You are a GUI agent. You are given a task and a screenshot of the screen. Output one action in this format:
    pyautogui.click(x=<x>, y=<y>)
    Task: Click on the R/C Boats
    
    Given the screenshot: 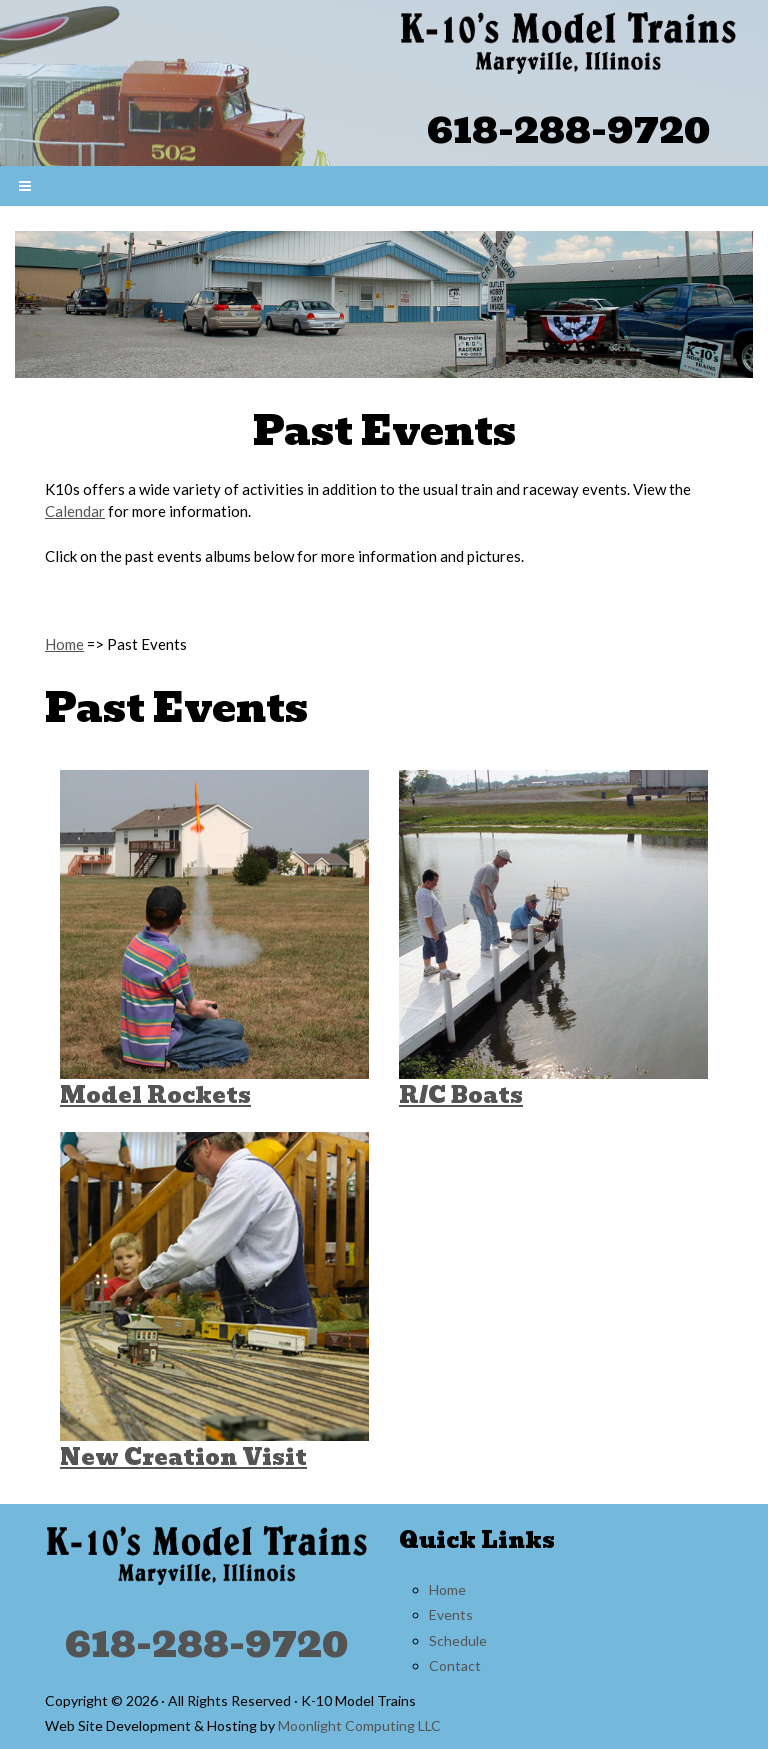 What is the action you would take?
    pyautogui.click(x=461, y=1095)
    